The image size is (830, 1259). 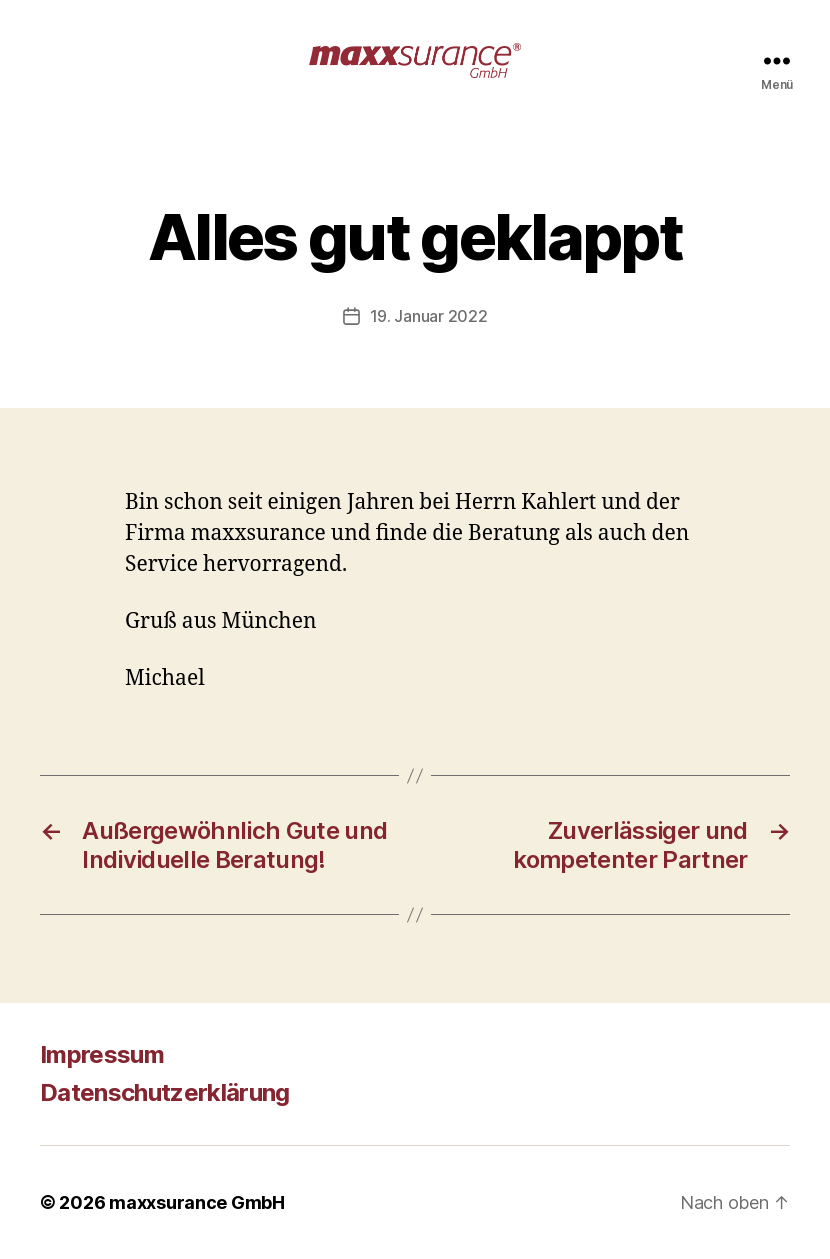 What do you see at coordinates (102, 1054) in the screenshot?
I see `Impressum` at bounding box center [102, 1054].